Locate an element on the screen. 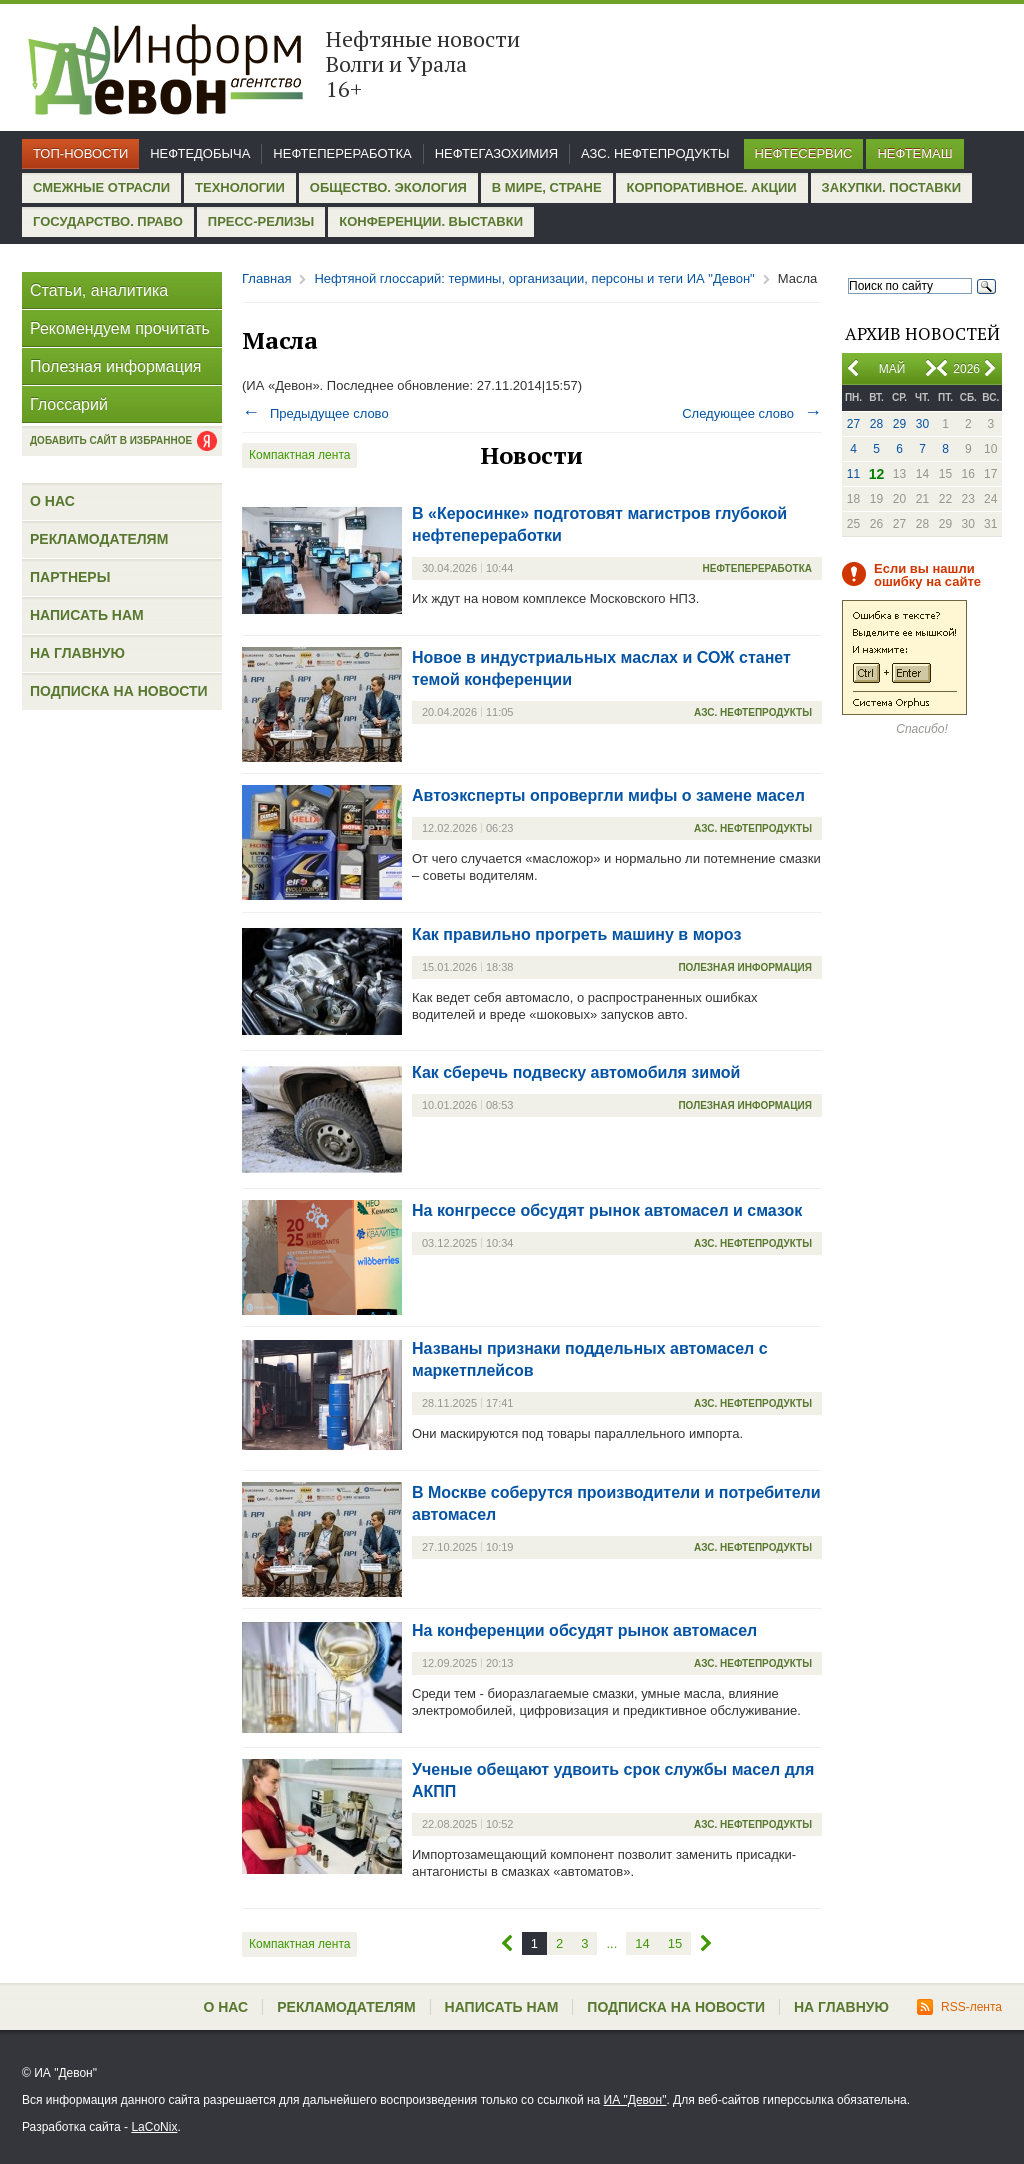 The height and width of the screenshot is (2164, 1024). Государство. Право is located at coordinates (108, 221).